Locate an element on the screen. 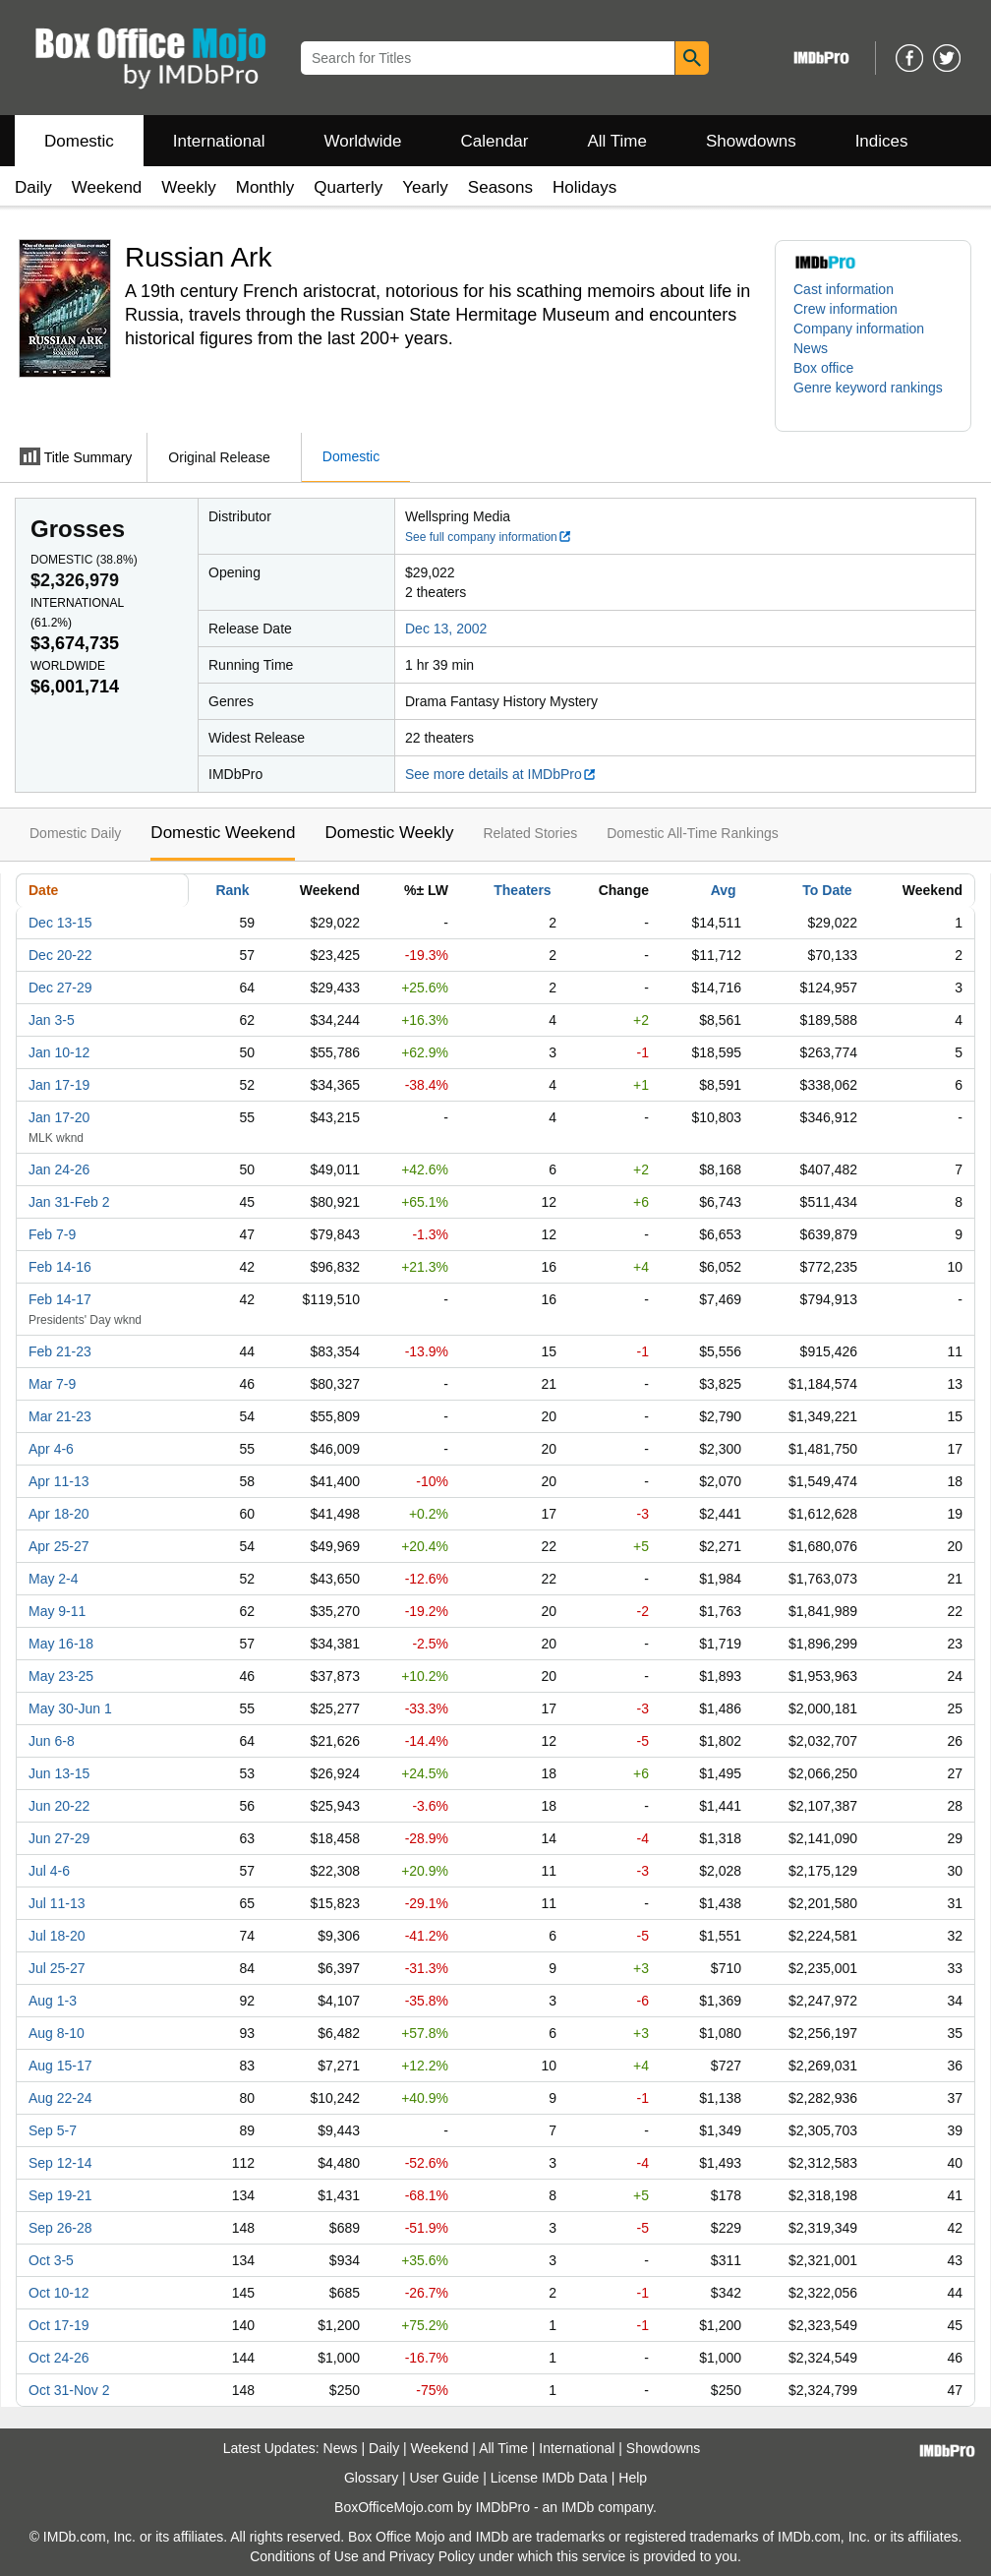 The image size is (991, 2576). Showdowns is located at coordinates (751, 141).